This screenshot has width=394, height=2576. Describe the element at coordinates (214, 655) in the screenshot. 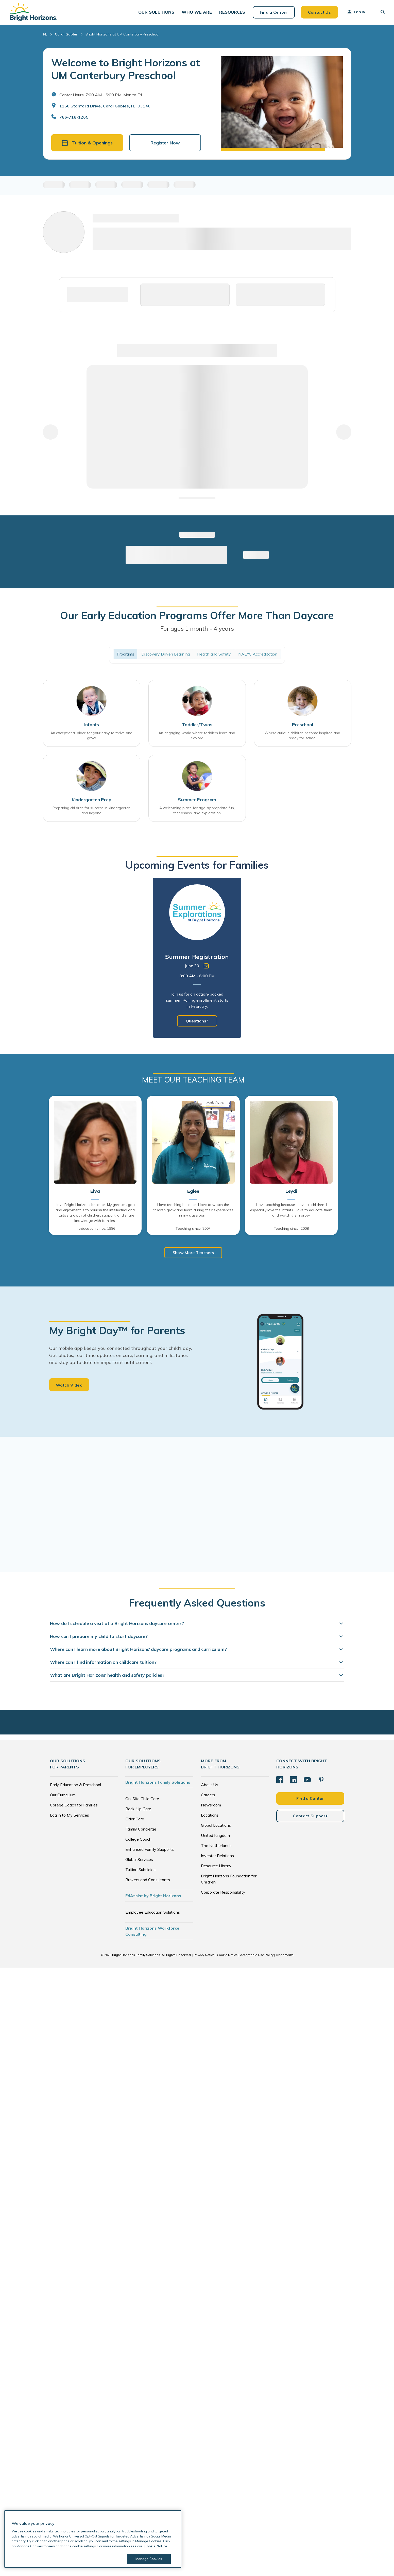

I see `Health and Safety` at that location.